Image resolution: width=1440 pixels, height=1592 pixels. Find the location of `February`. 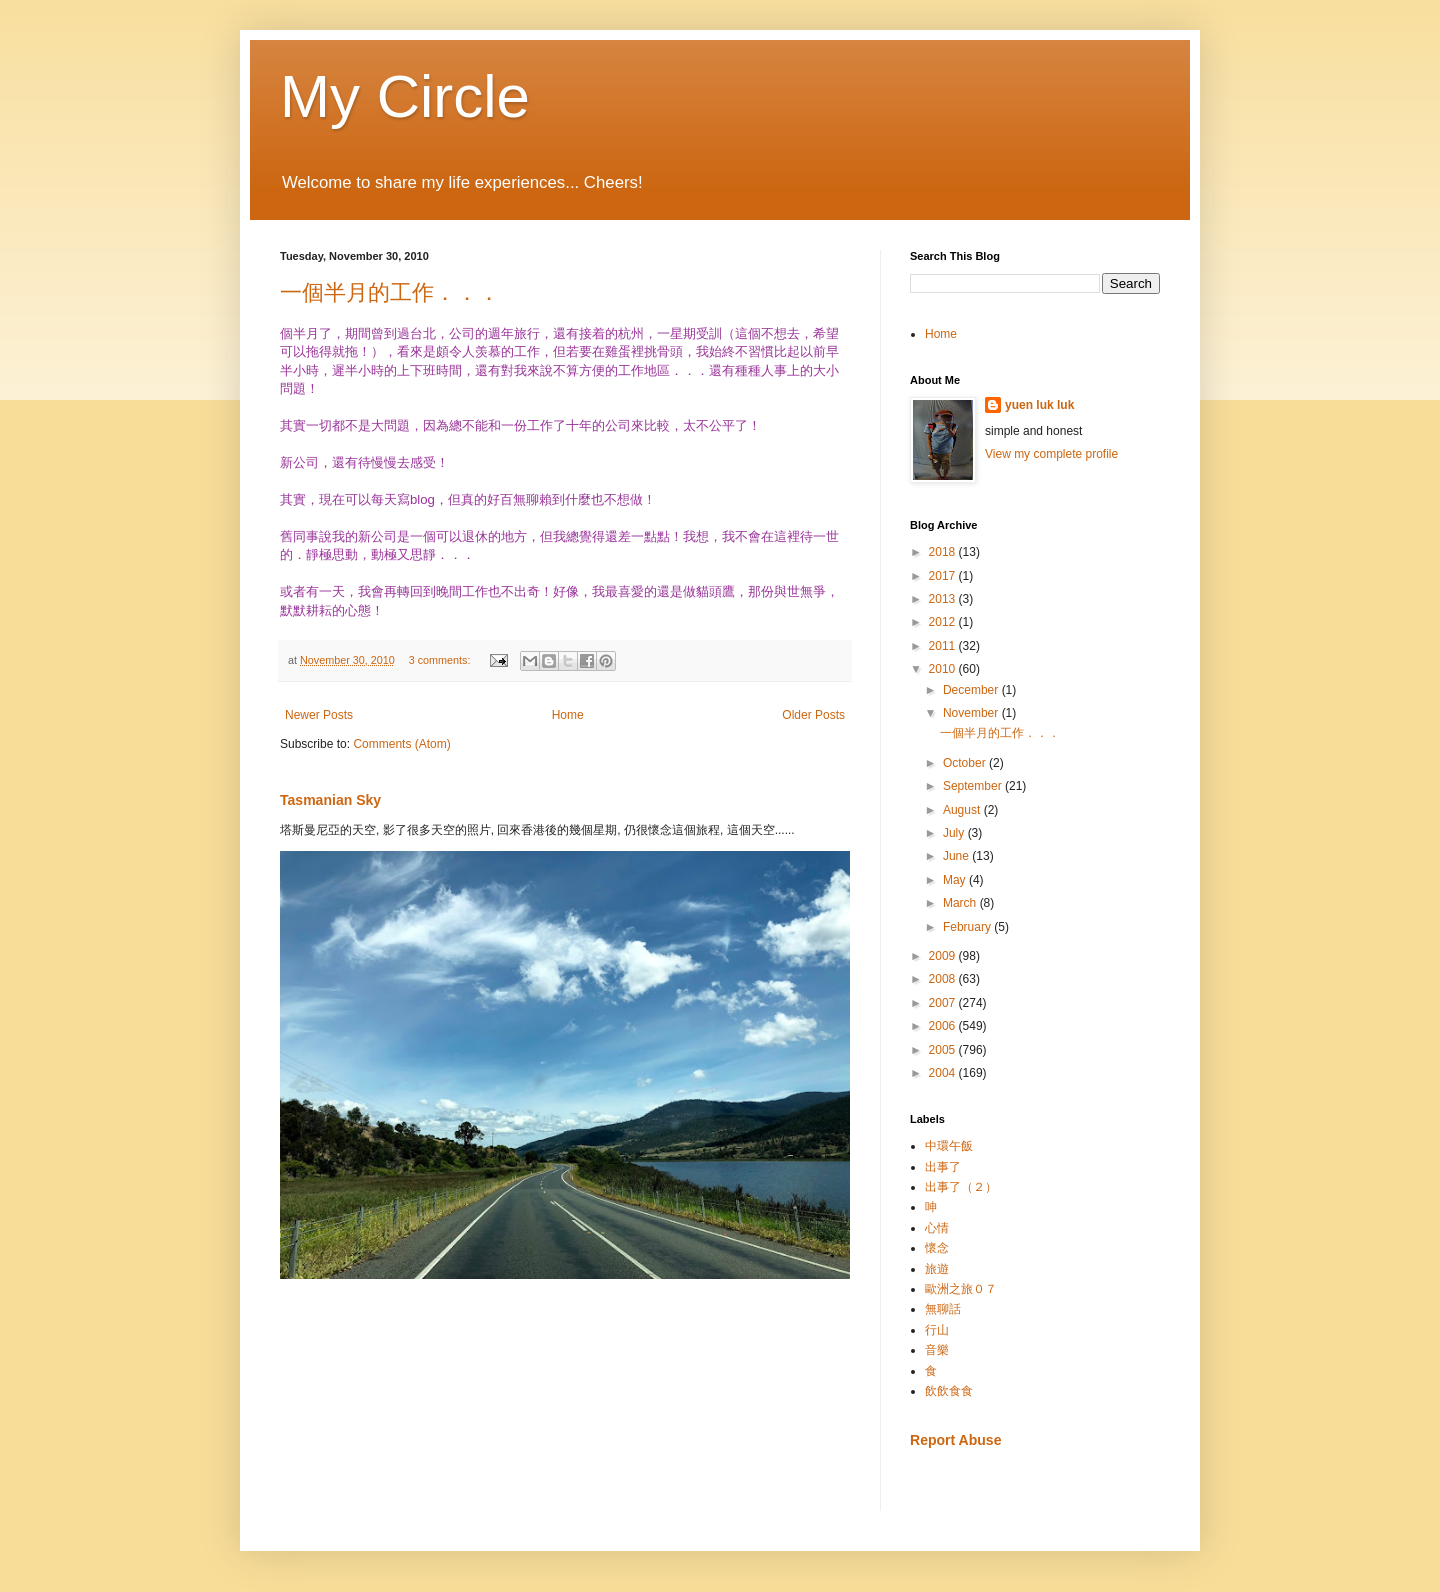

February is located at coordinates (968, 927).